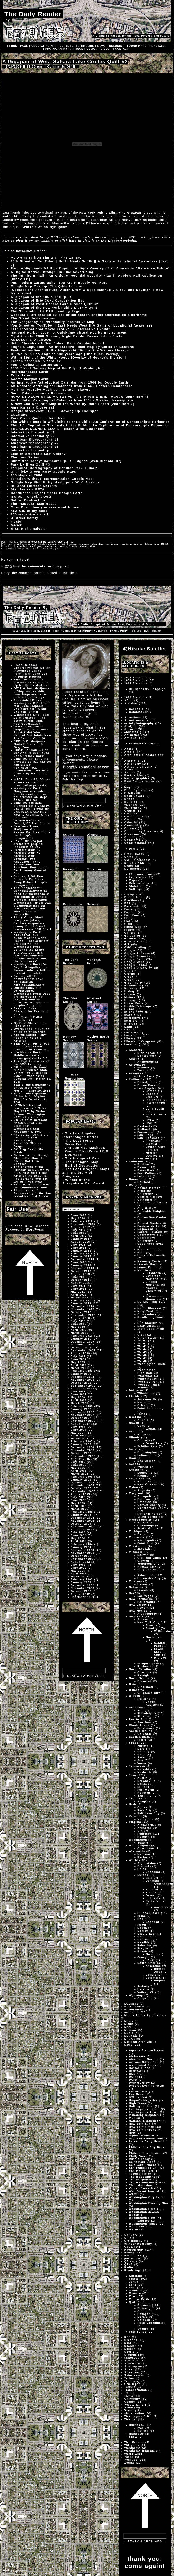  I want to click on Web Crawler, so click(134, 2442).